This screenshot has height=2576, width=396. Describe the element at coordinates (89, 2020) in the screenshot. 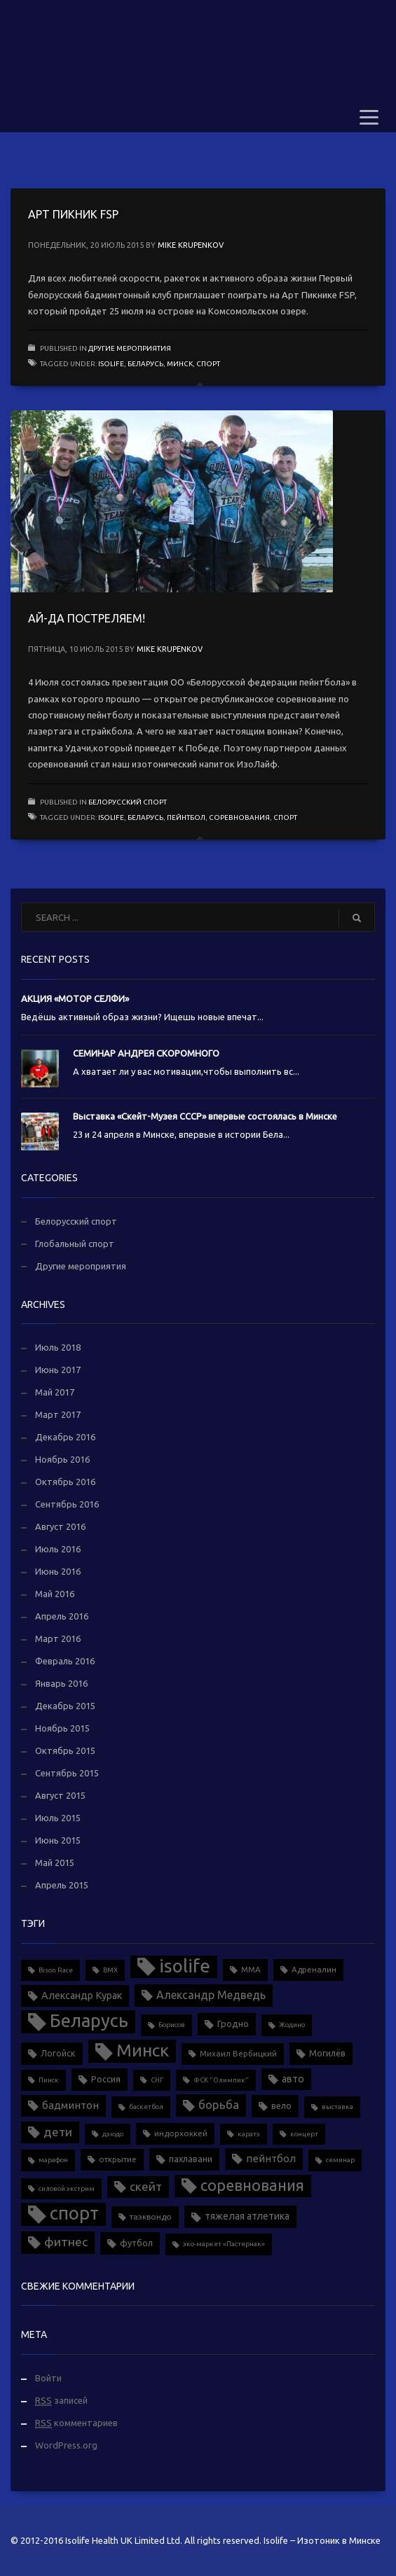

I see `Беларусь [Беларусь (88 элементов)]` at that location.